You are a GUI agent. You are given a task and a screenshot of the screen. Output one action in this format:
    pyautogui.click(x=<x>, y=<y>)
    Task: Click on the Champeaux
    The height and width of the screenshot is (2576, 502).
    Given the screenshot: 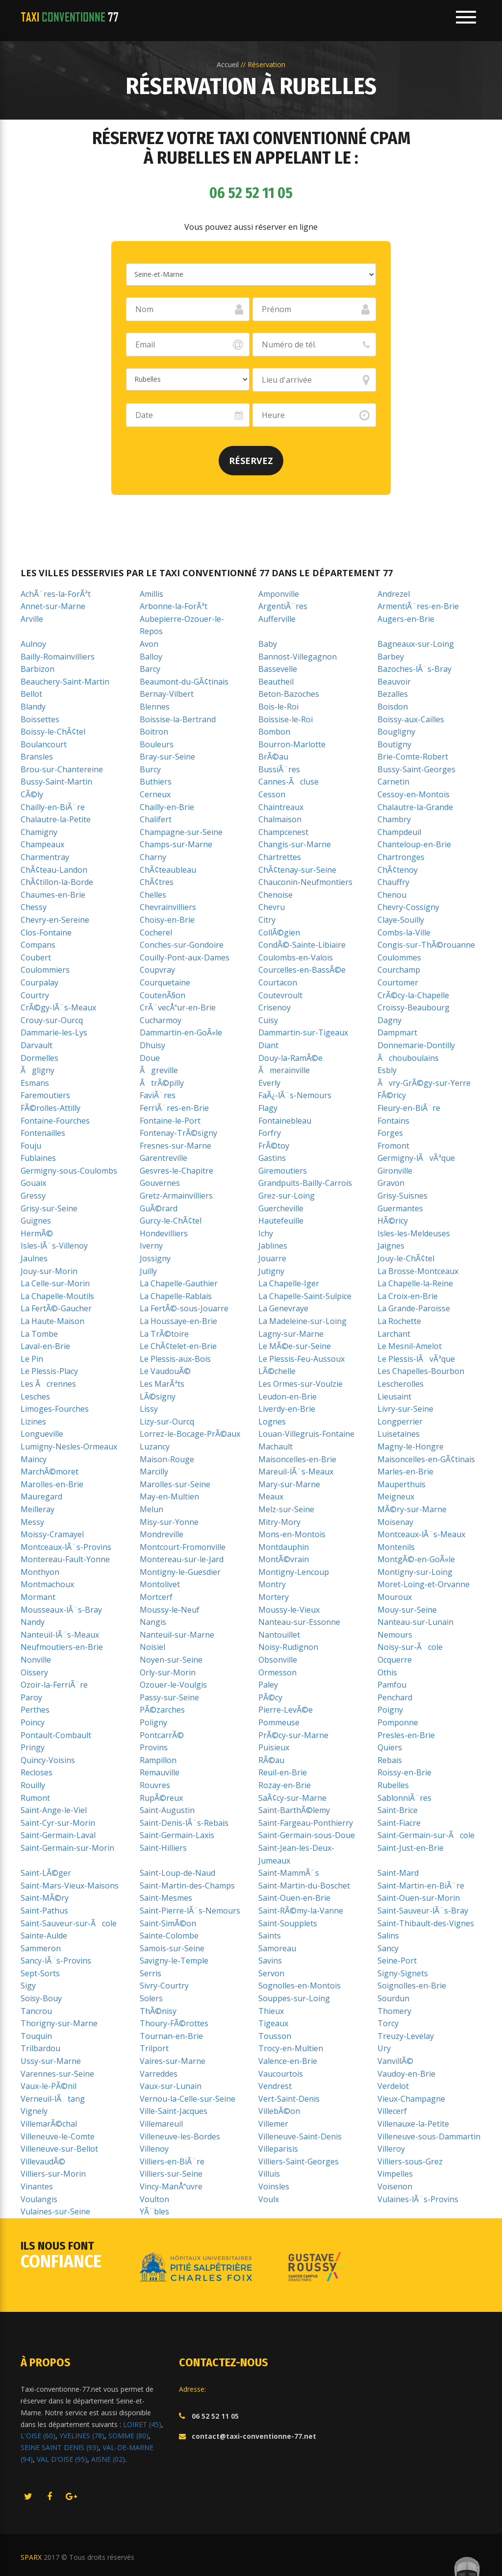 What is the action you would take?
    pyautogui.click(x=42, y=844)
    